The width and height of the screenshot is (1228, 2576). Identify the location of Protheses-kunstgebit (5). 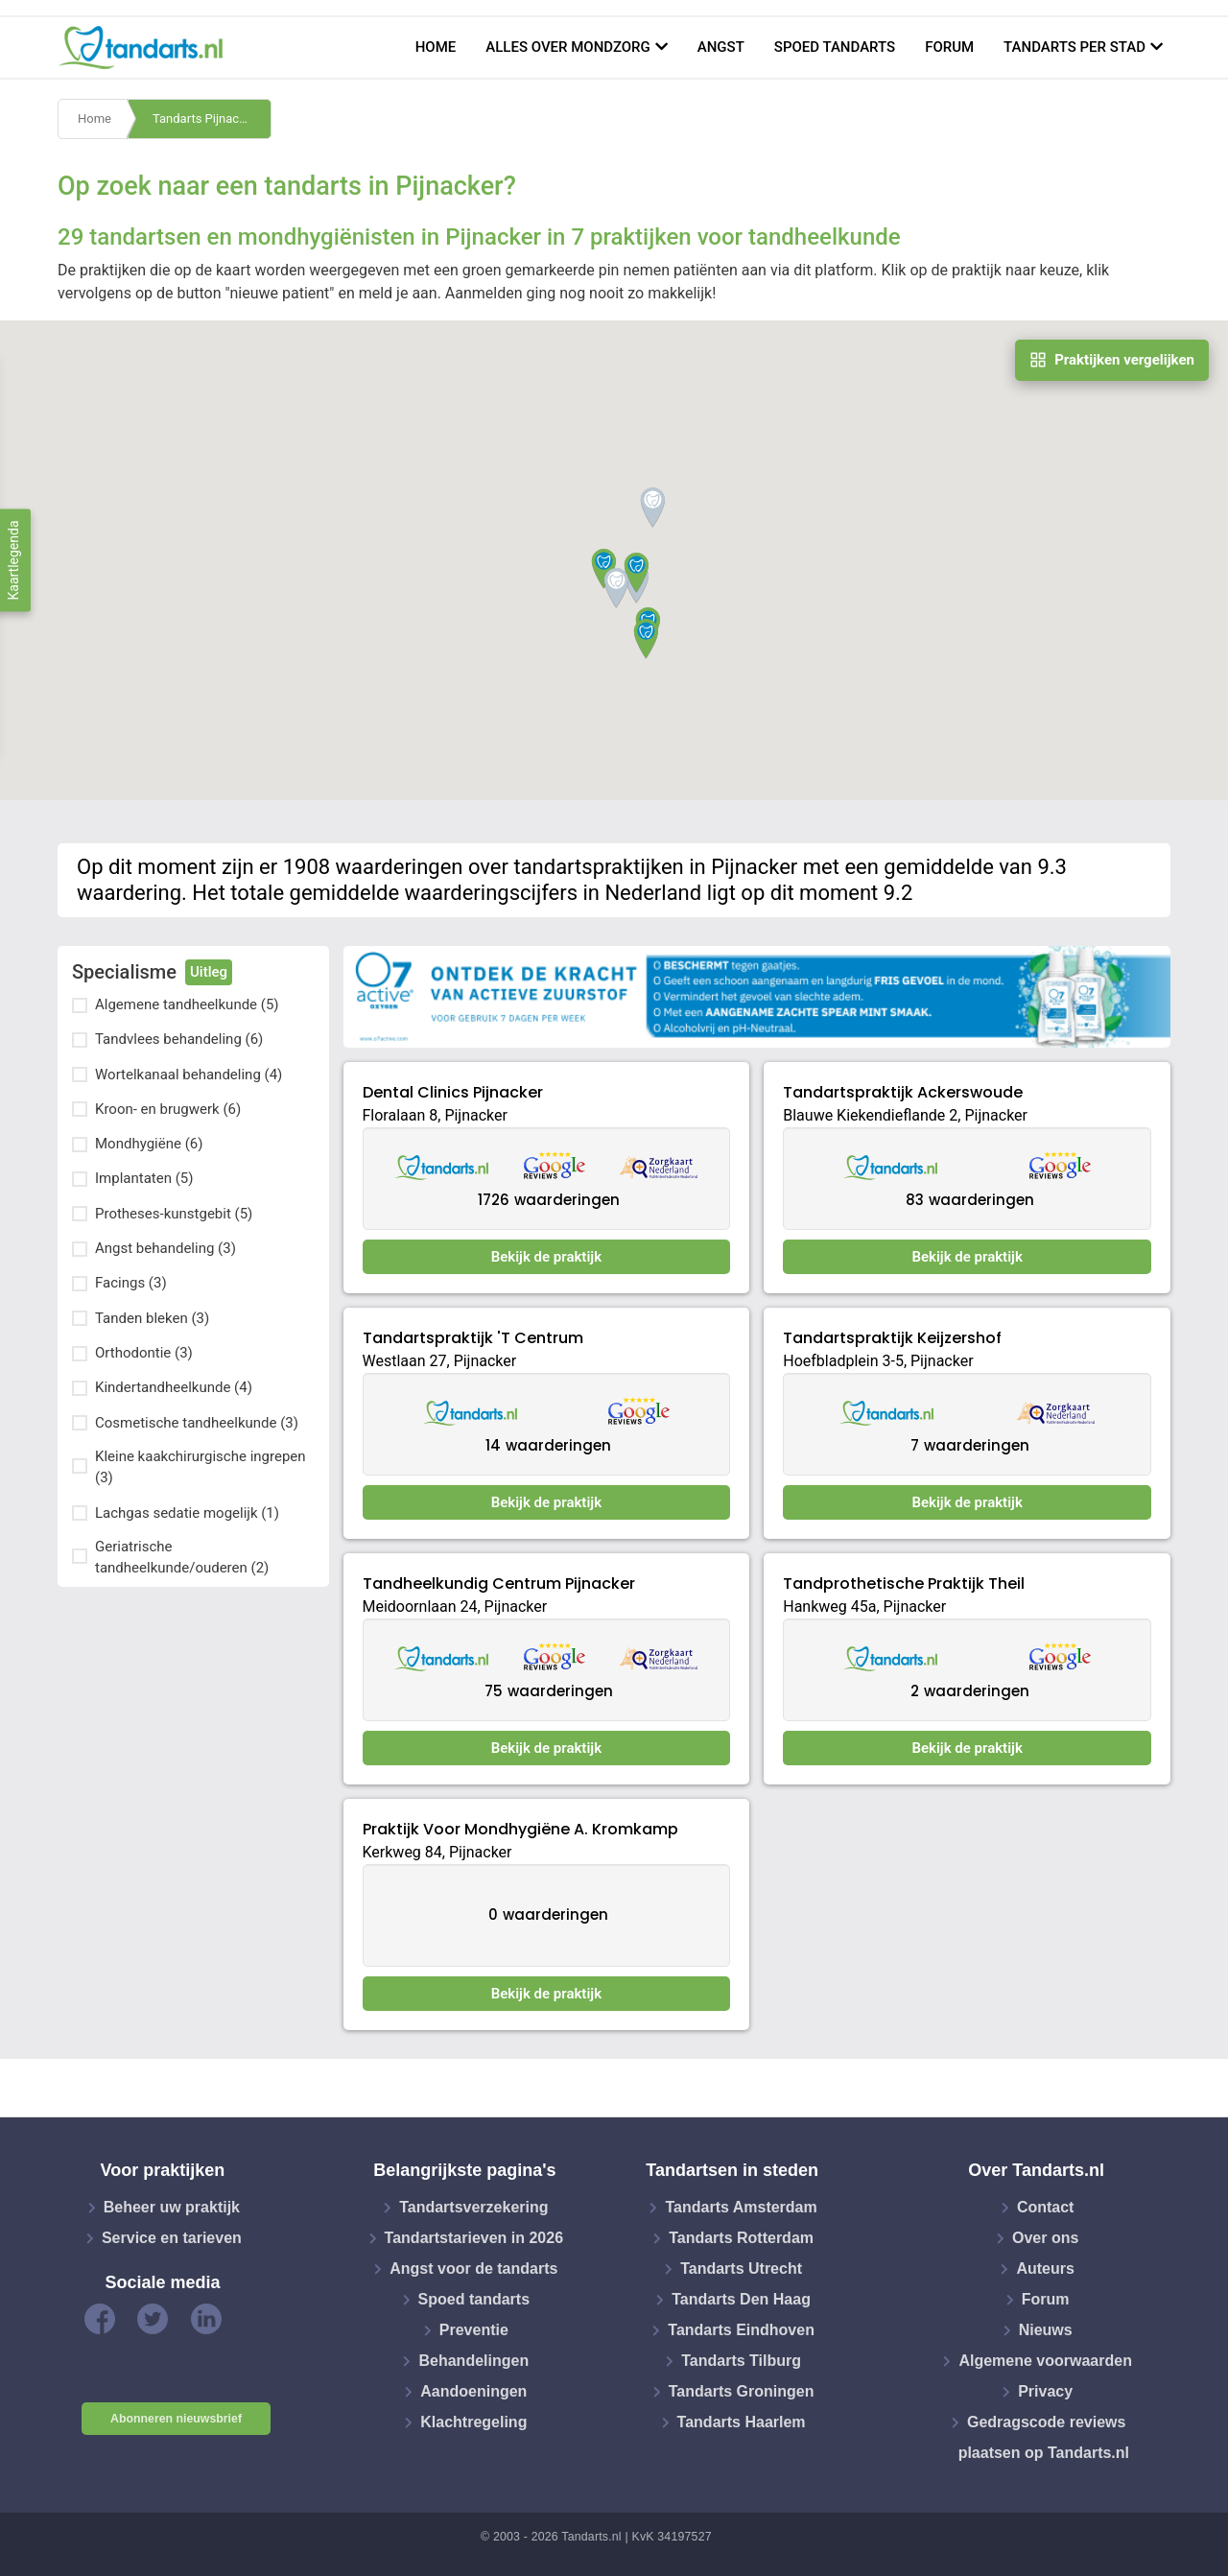
(173, 1213).